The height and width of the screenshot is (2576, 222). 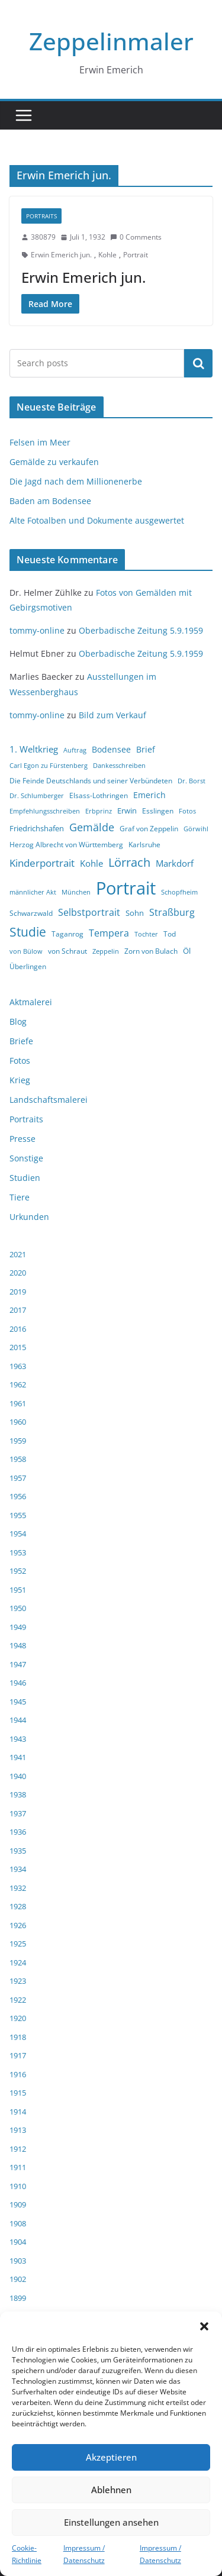 I want to click on Selbstportrait [Selbstportrait (8 Einträge)], so click(x=89, y=912).